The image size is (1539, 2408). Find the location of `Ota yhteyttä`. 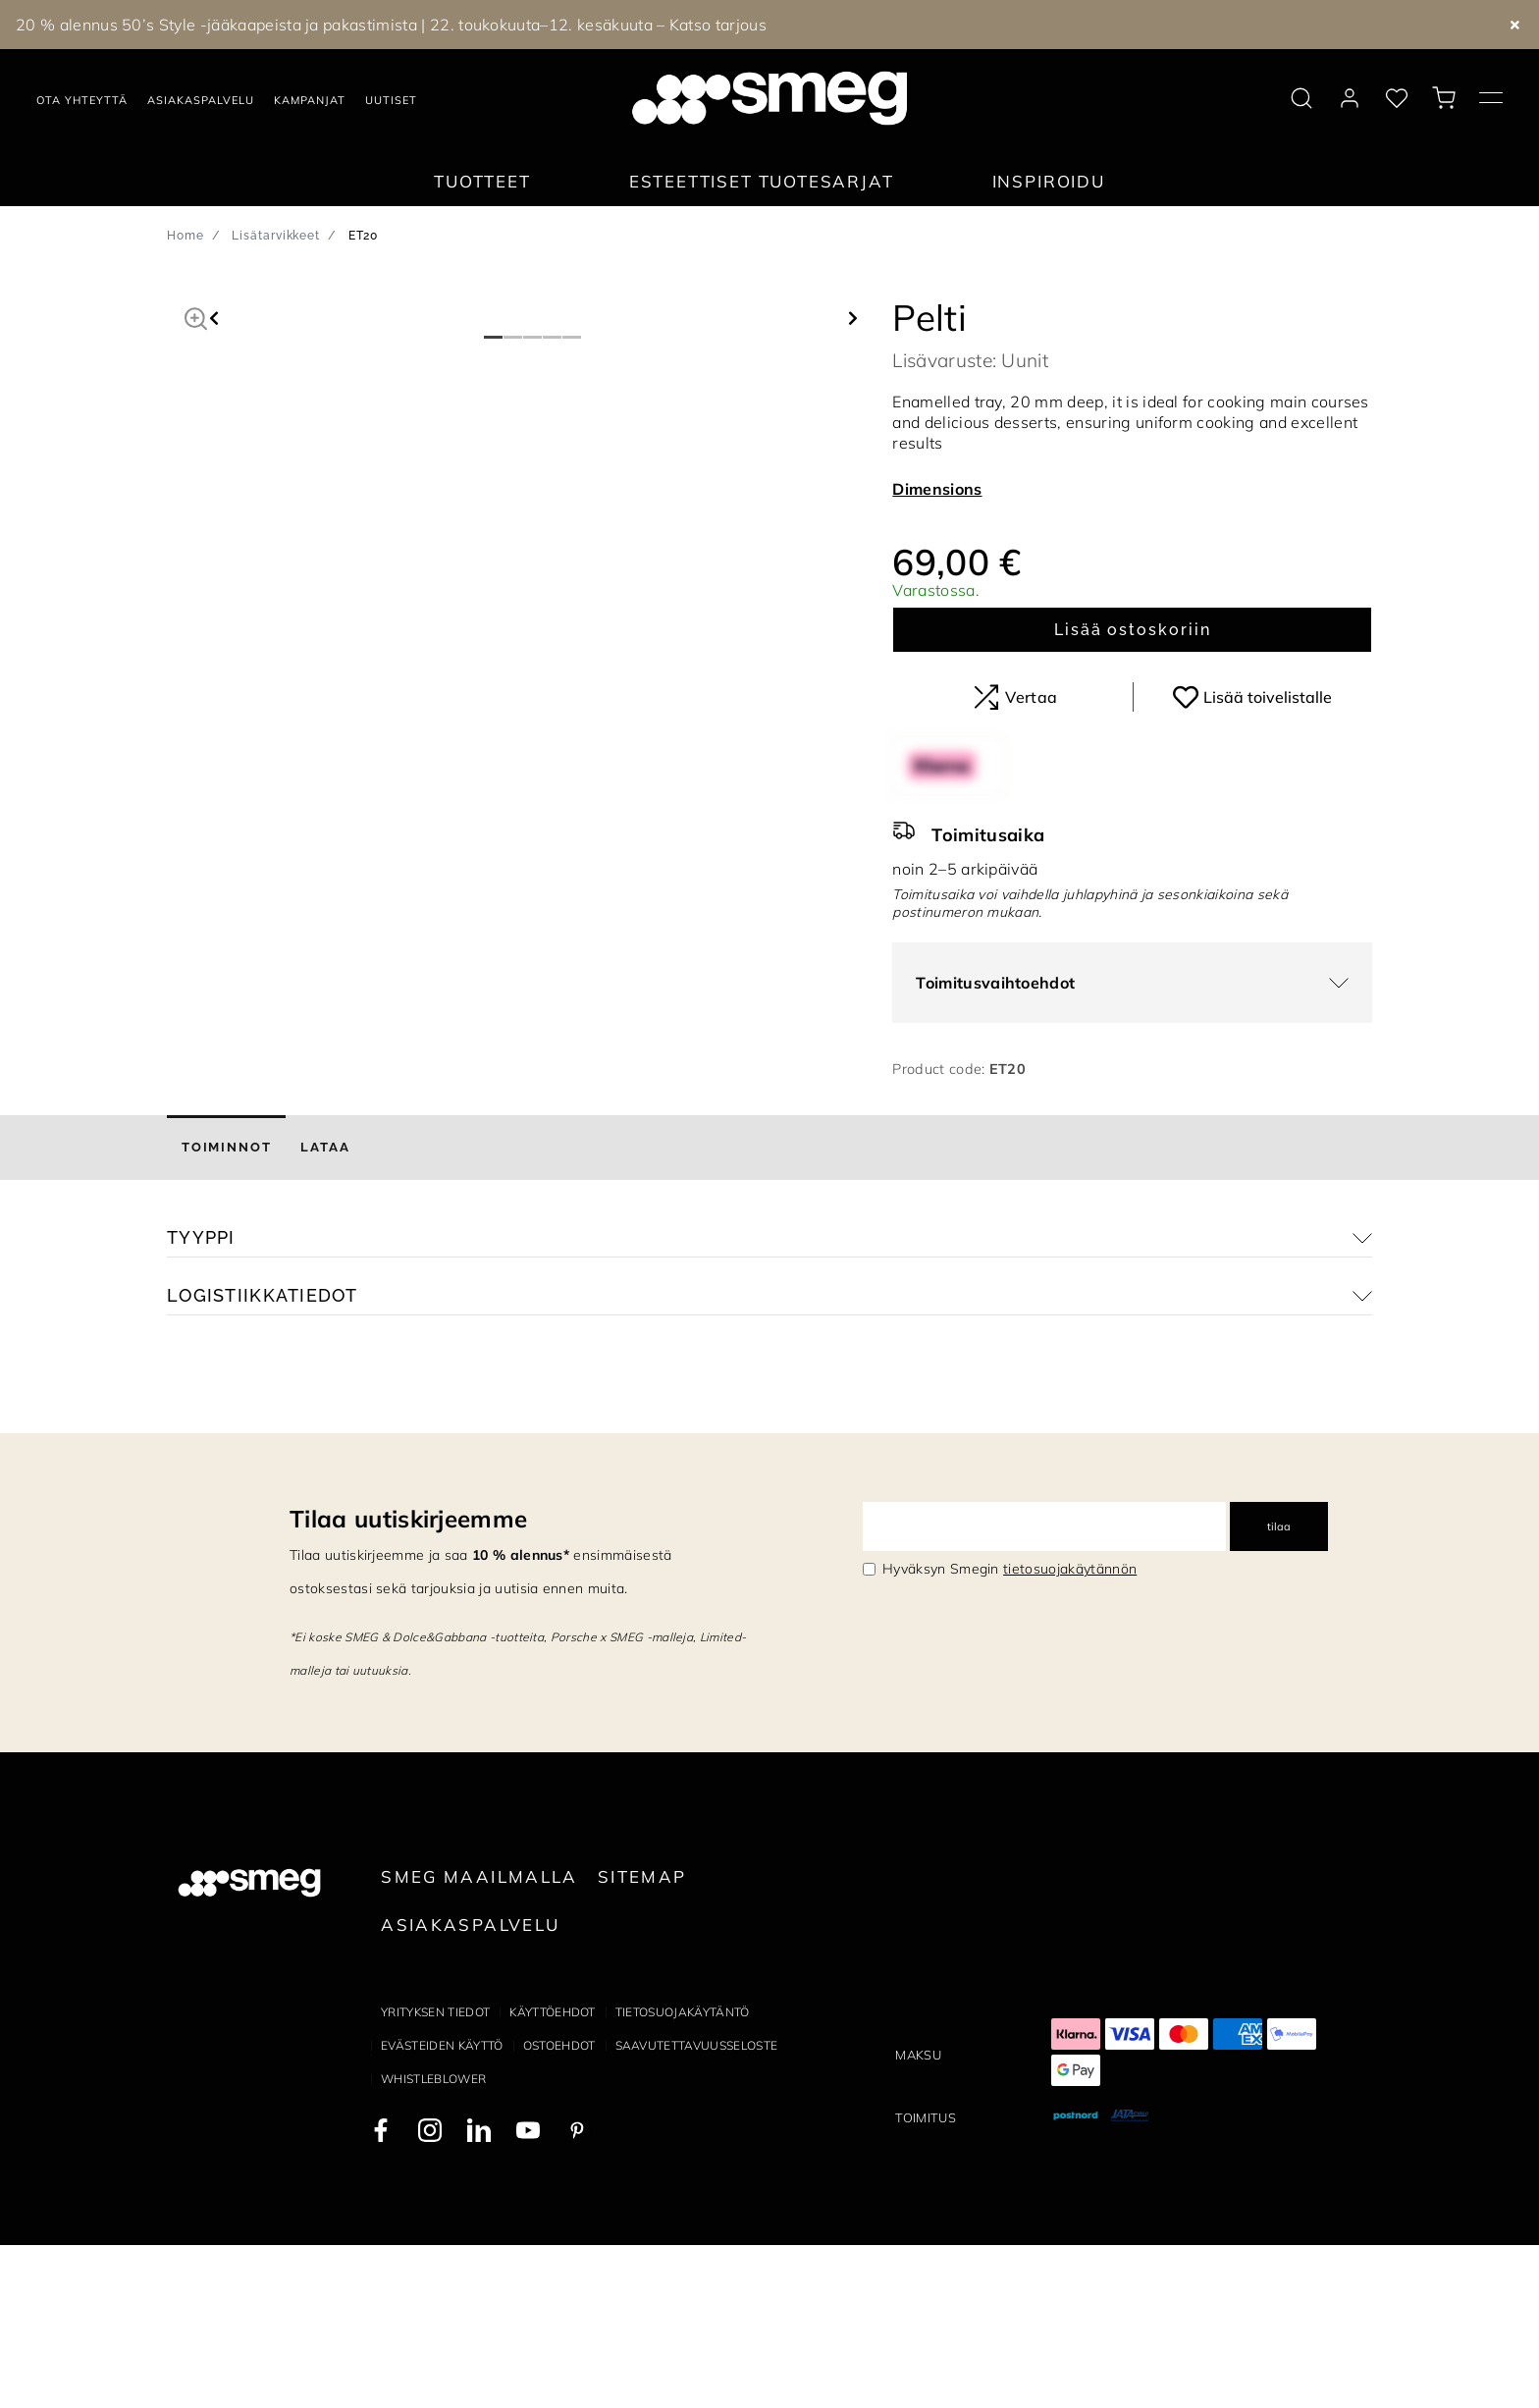

Ota yhteyttä is located at coordinates (82, 100).